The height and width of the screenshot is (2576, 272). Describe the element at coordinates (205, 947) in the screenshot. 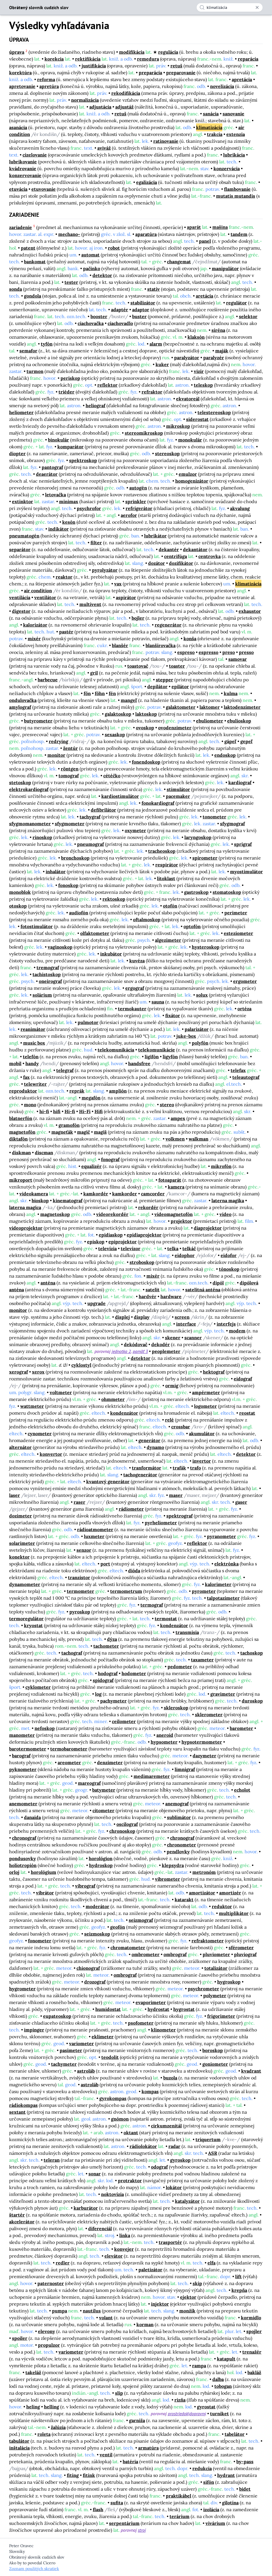

I see `hysteroskop` at that location.